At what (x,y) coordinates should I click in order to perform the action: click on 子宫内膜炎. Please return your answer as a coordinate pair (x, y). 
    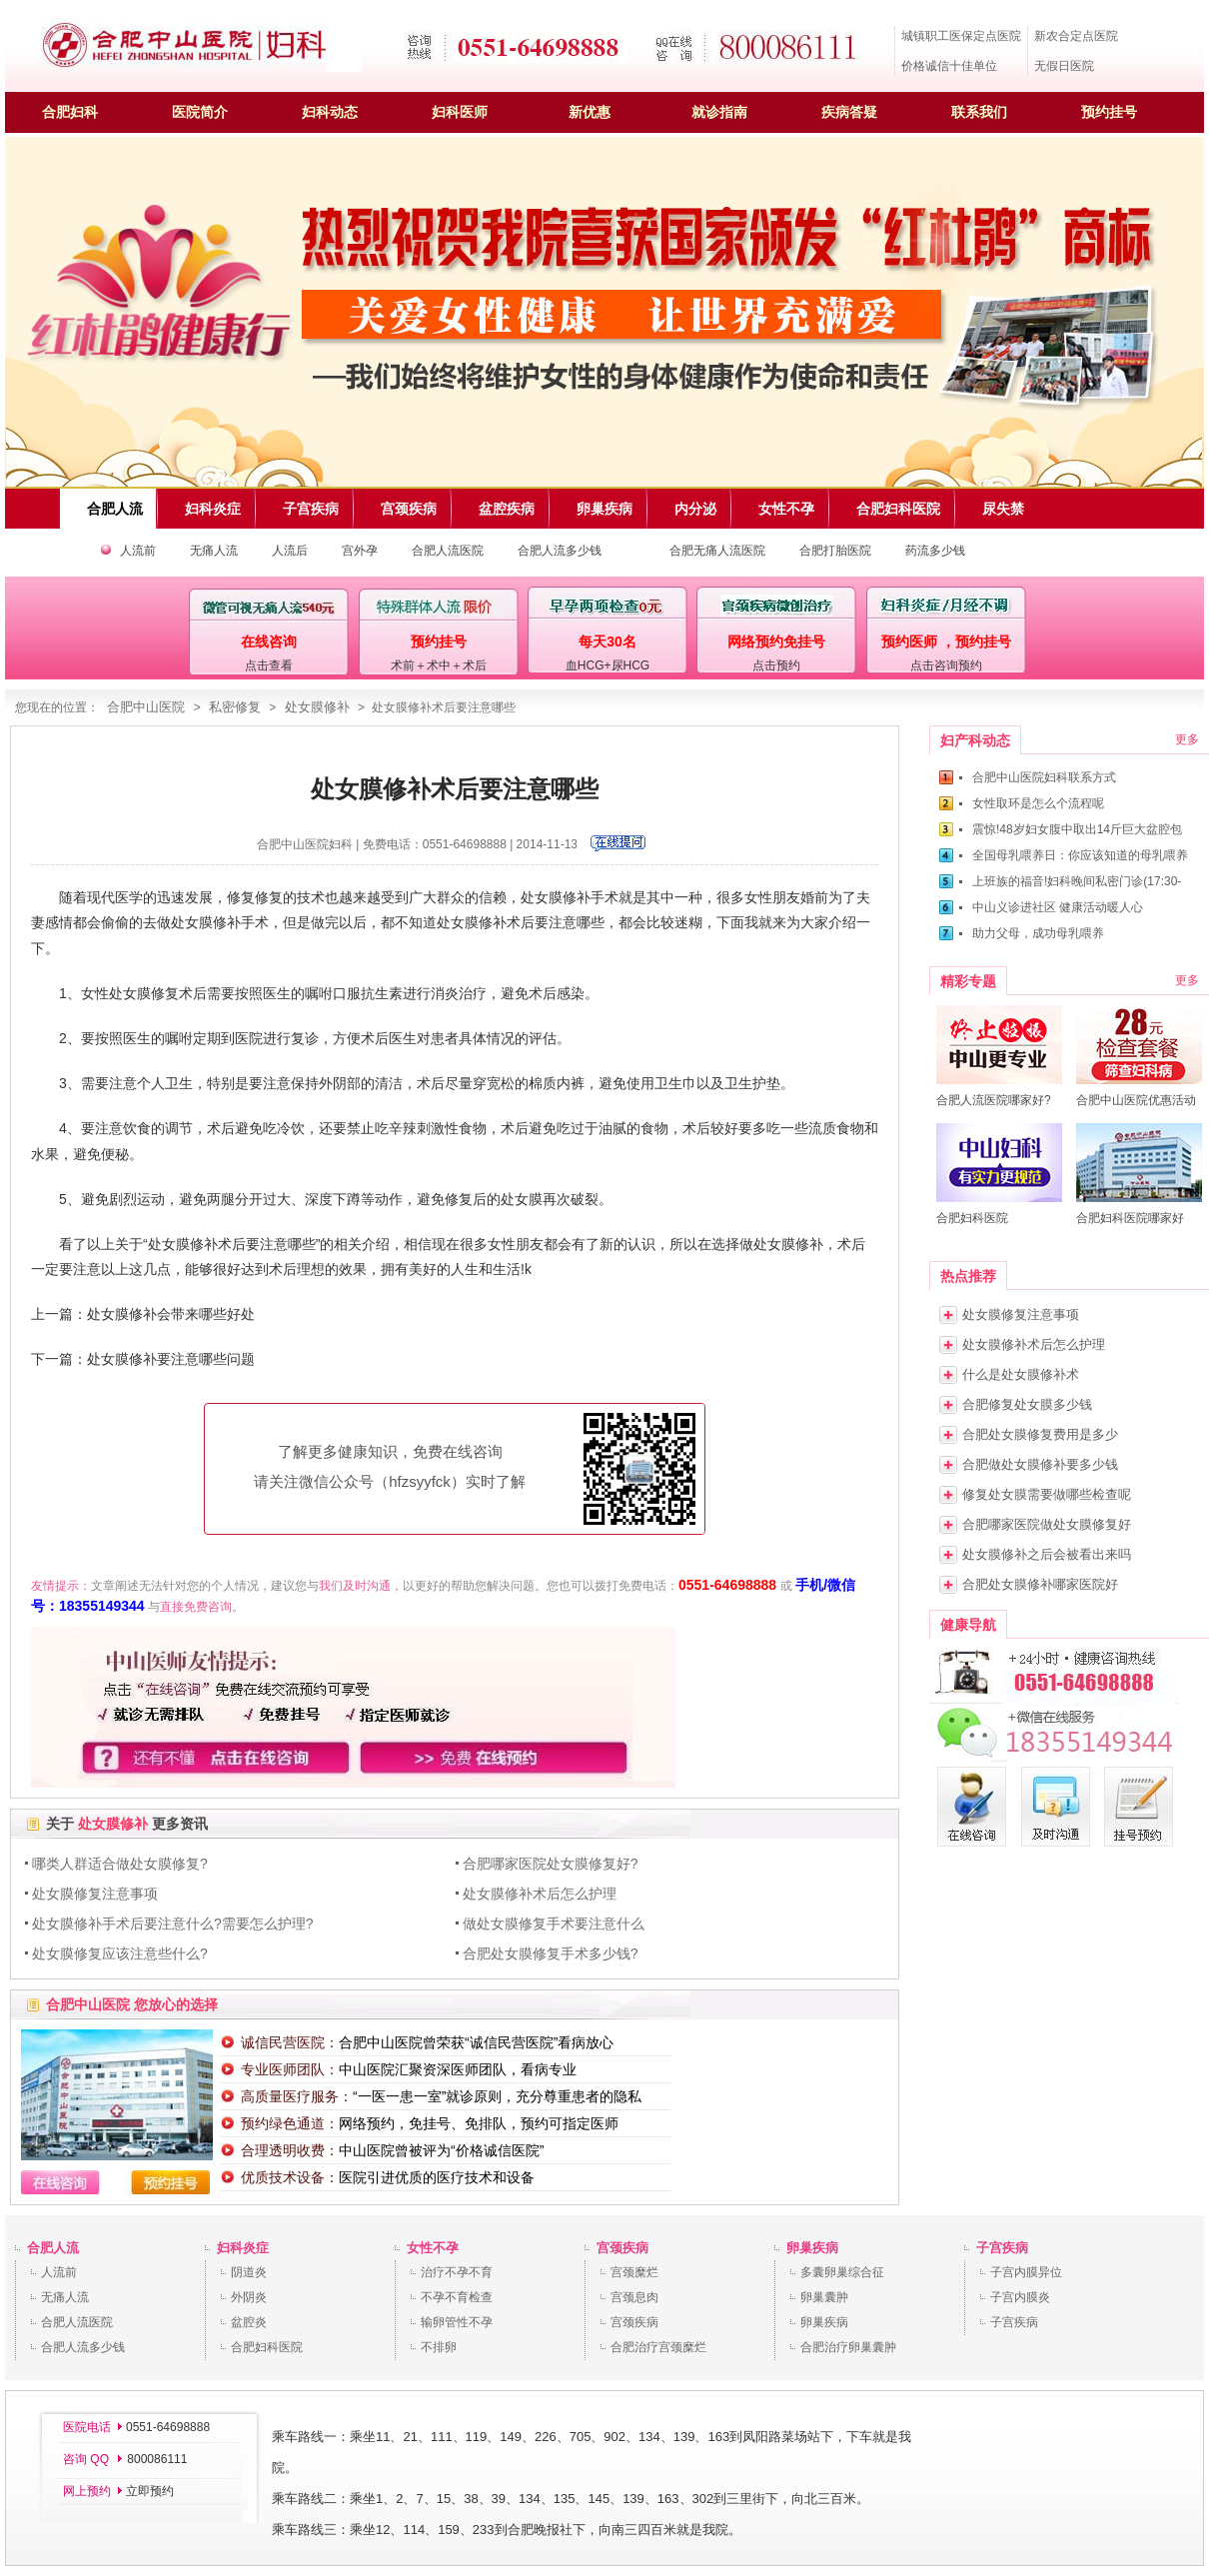
    Looking at the image, I should click on (1020, 2297).